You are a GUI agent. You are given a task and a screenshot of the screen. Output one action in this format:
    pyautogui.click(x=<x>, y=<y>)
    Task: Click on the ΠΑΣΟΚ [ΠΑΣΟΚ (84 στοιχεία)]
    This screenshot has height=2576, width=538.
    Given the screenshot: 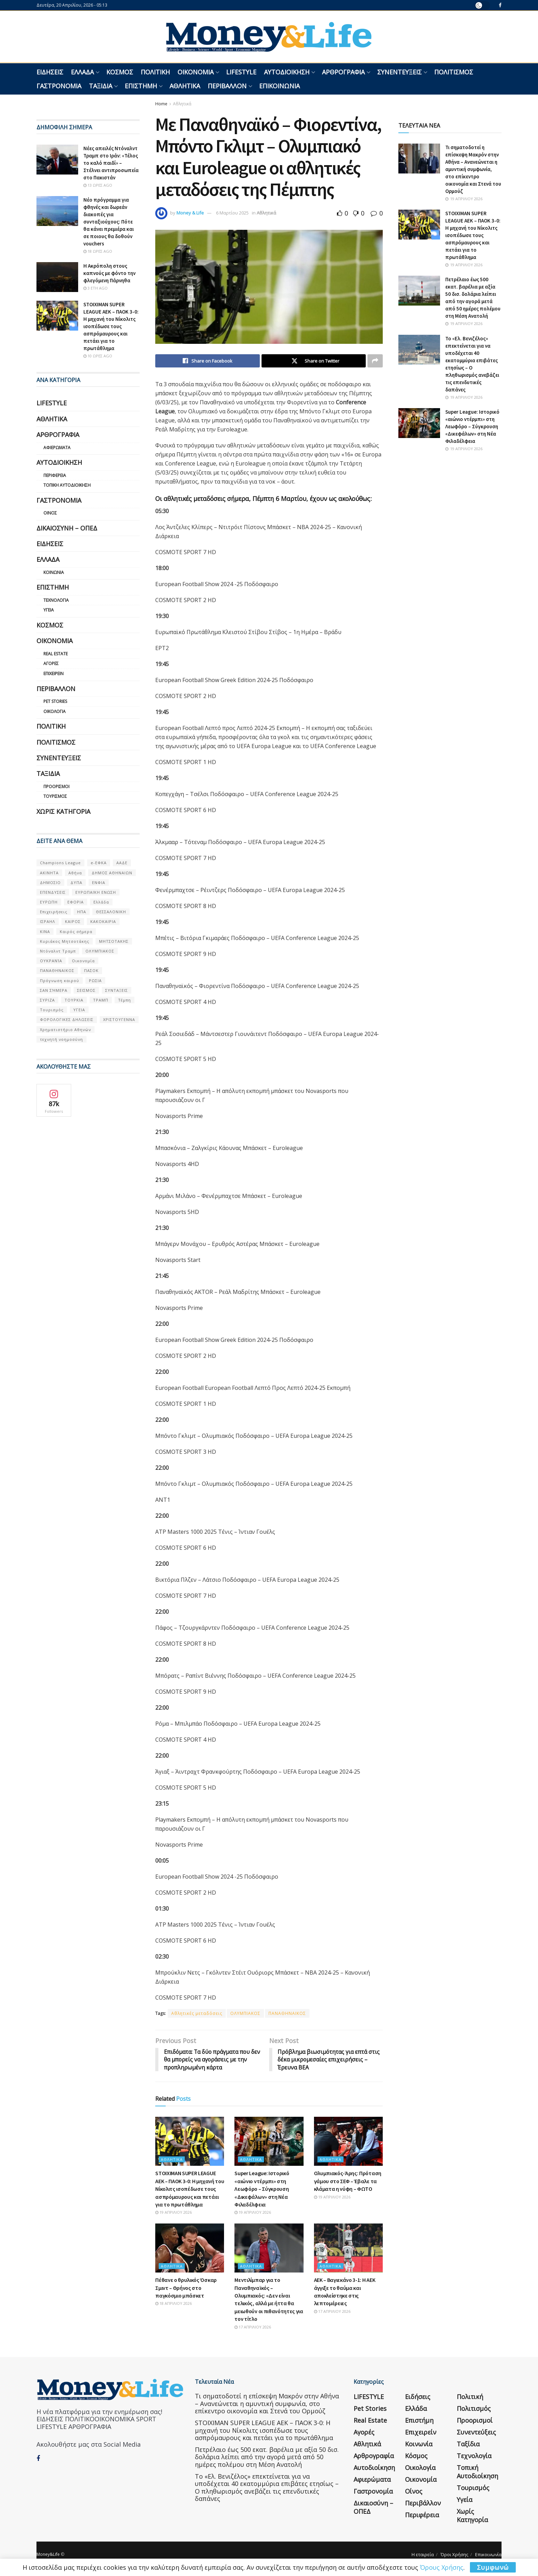 What is the action you would take?
    pyautogui.click(x=91, y=970)
    